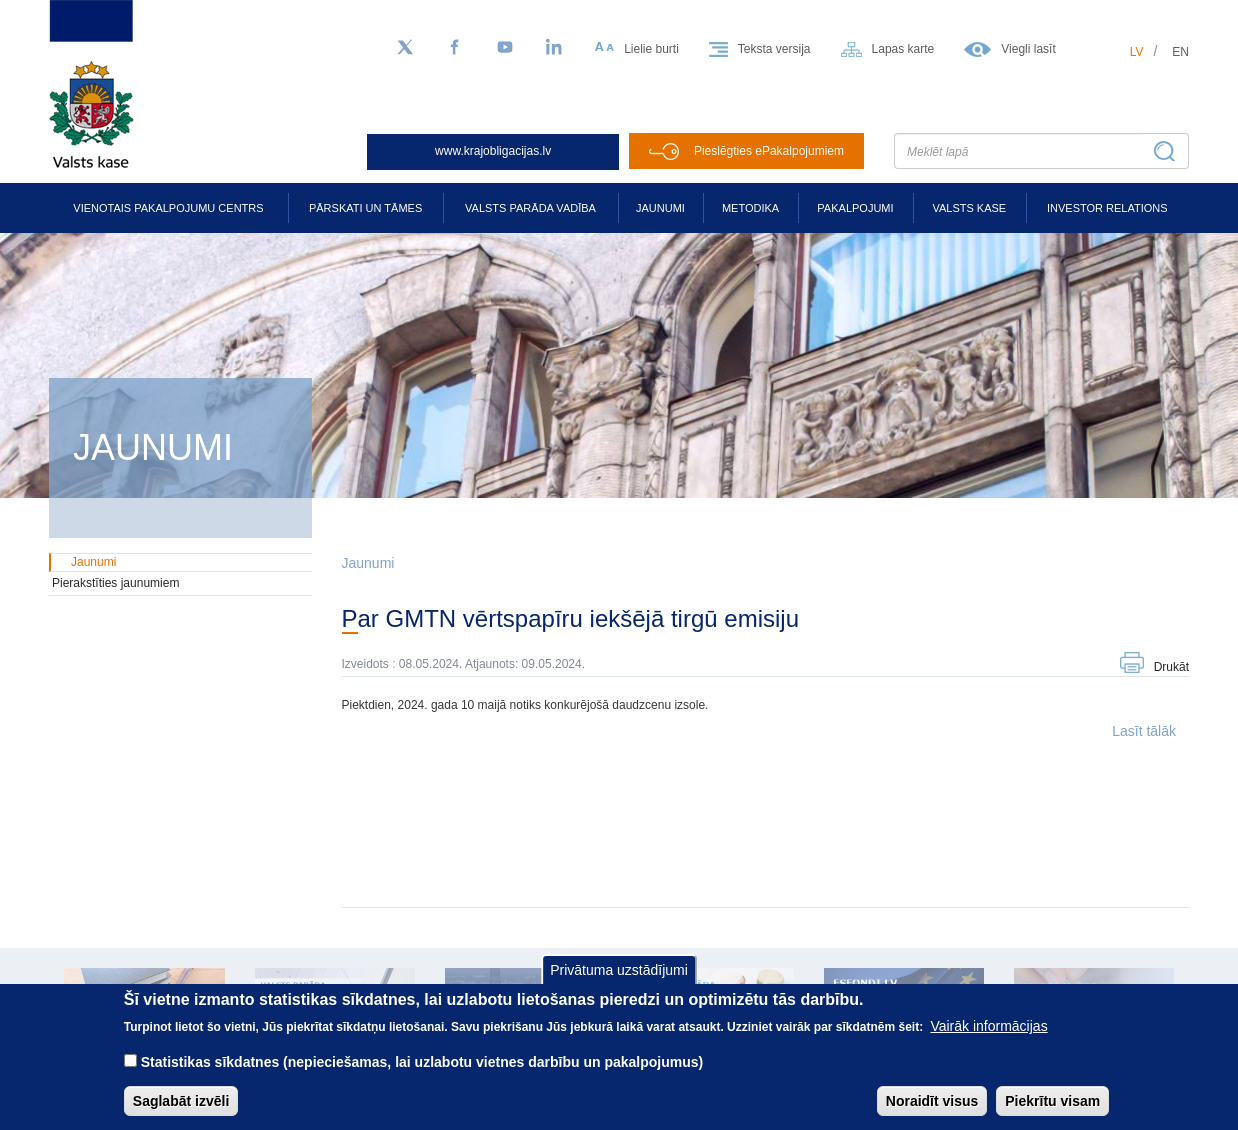  I want to click on [Facebook], so click(455, 48).